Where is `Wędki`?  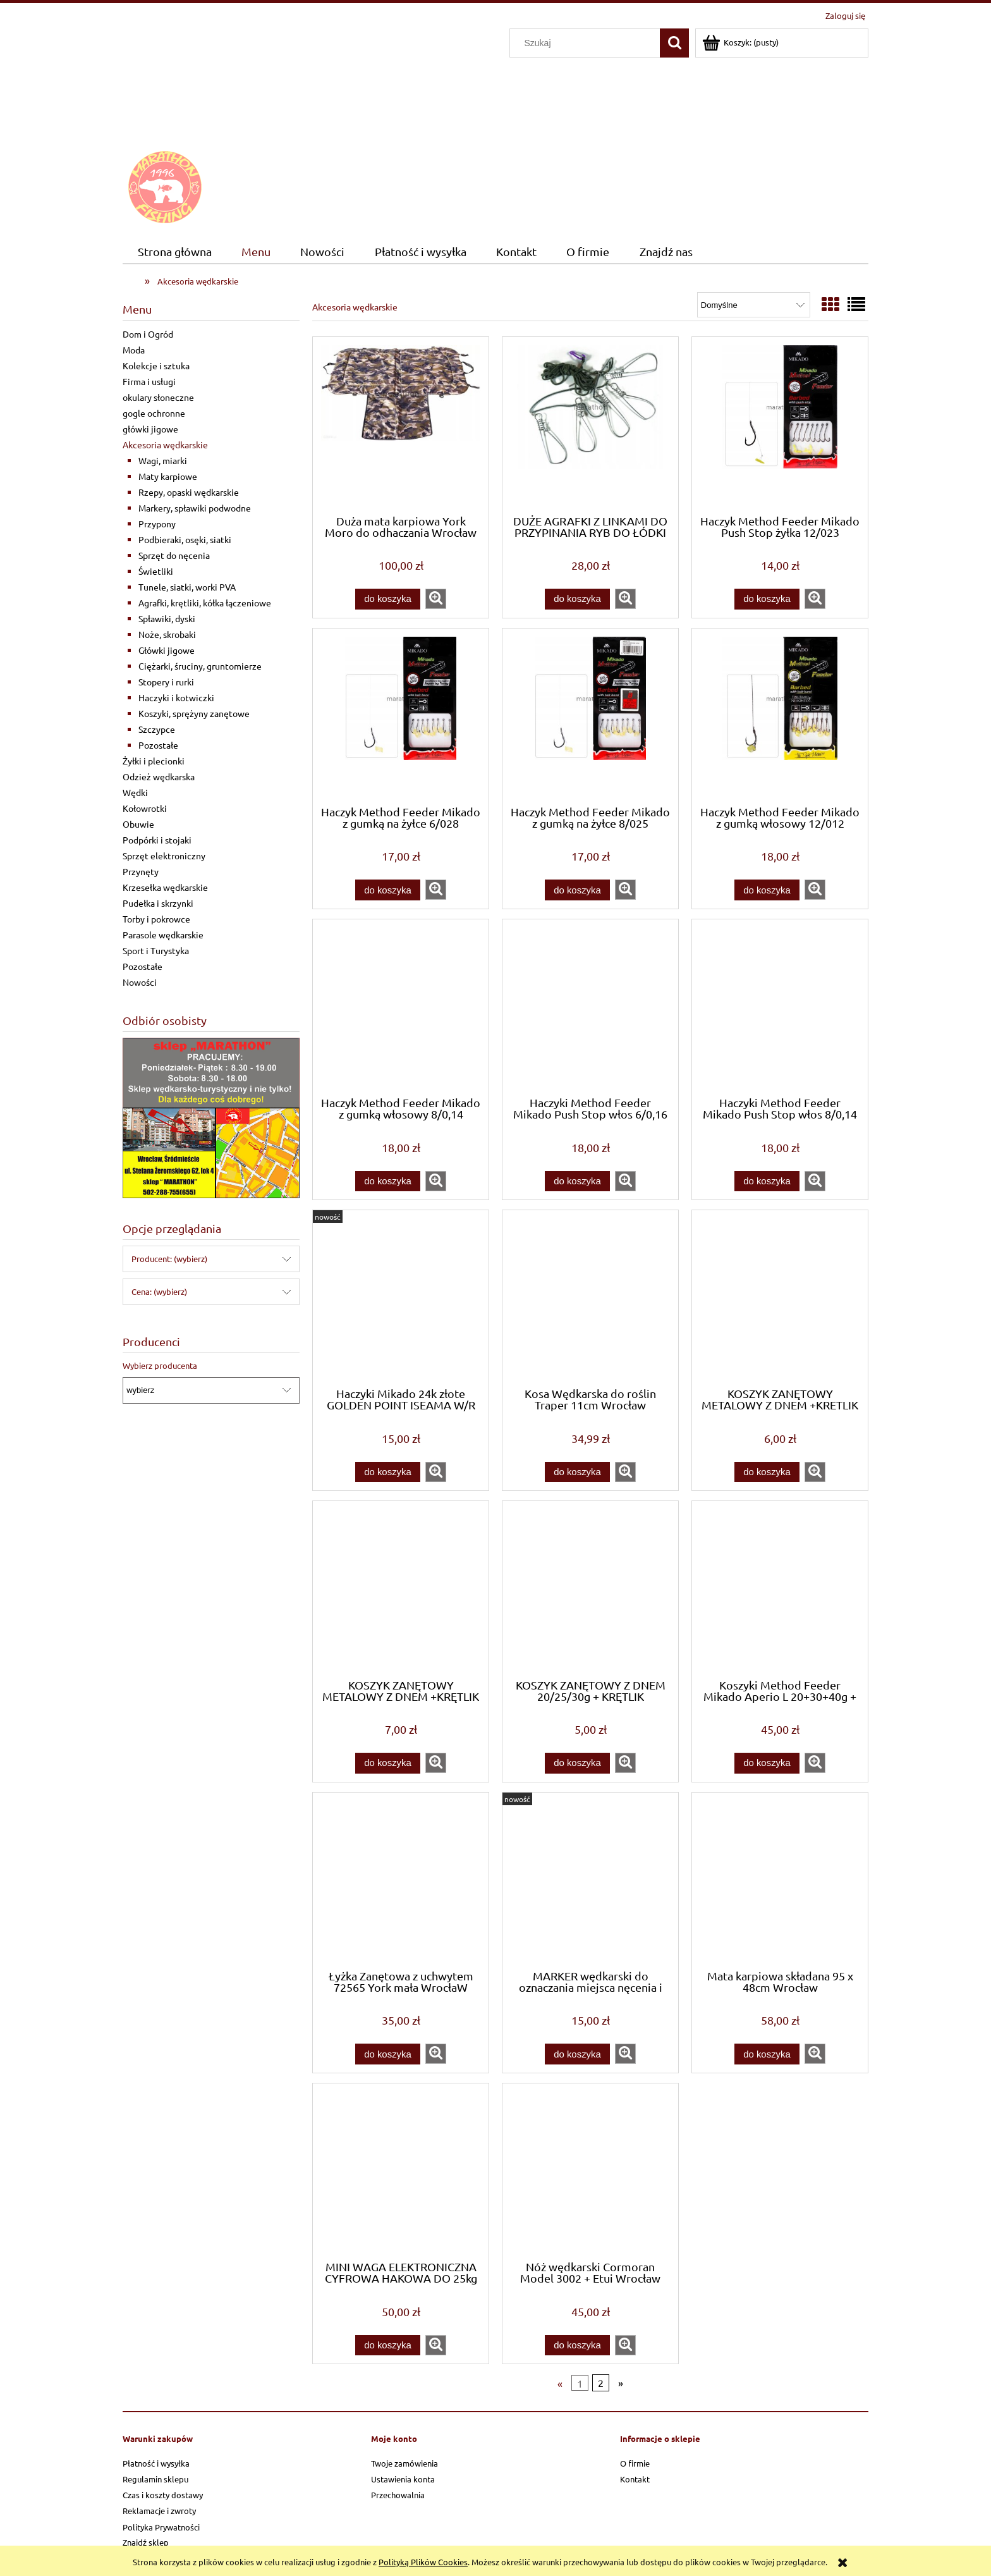
Wędki is located at coordinates (135, 792).